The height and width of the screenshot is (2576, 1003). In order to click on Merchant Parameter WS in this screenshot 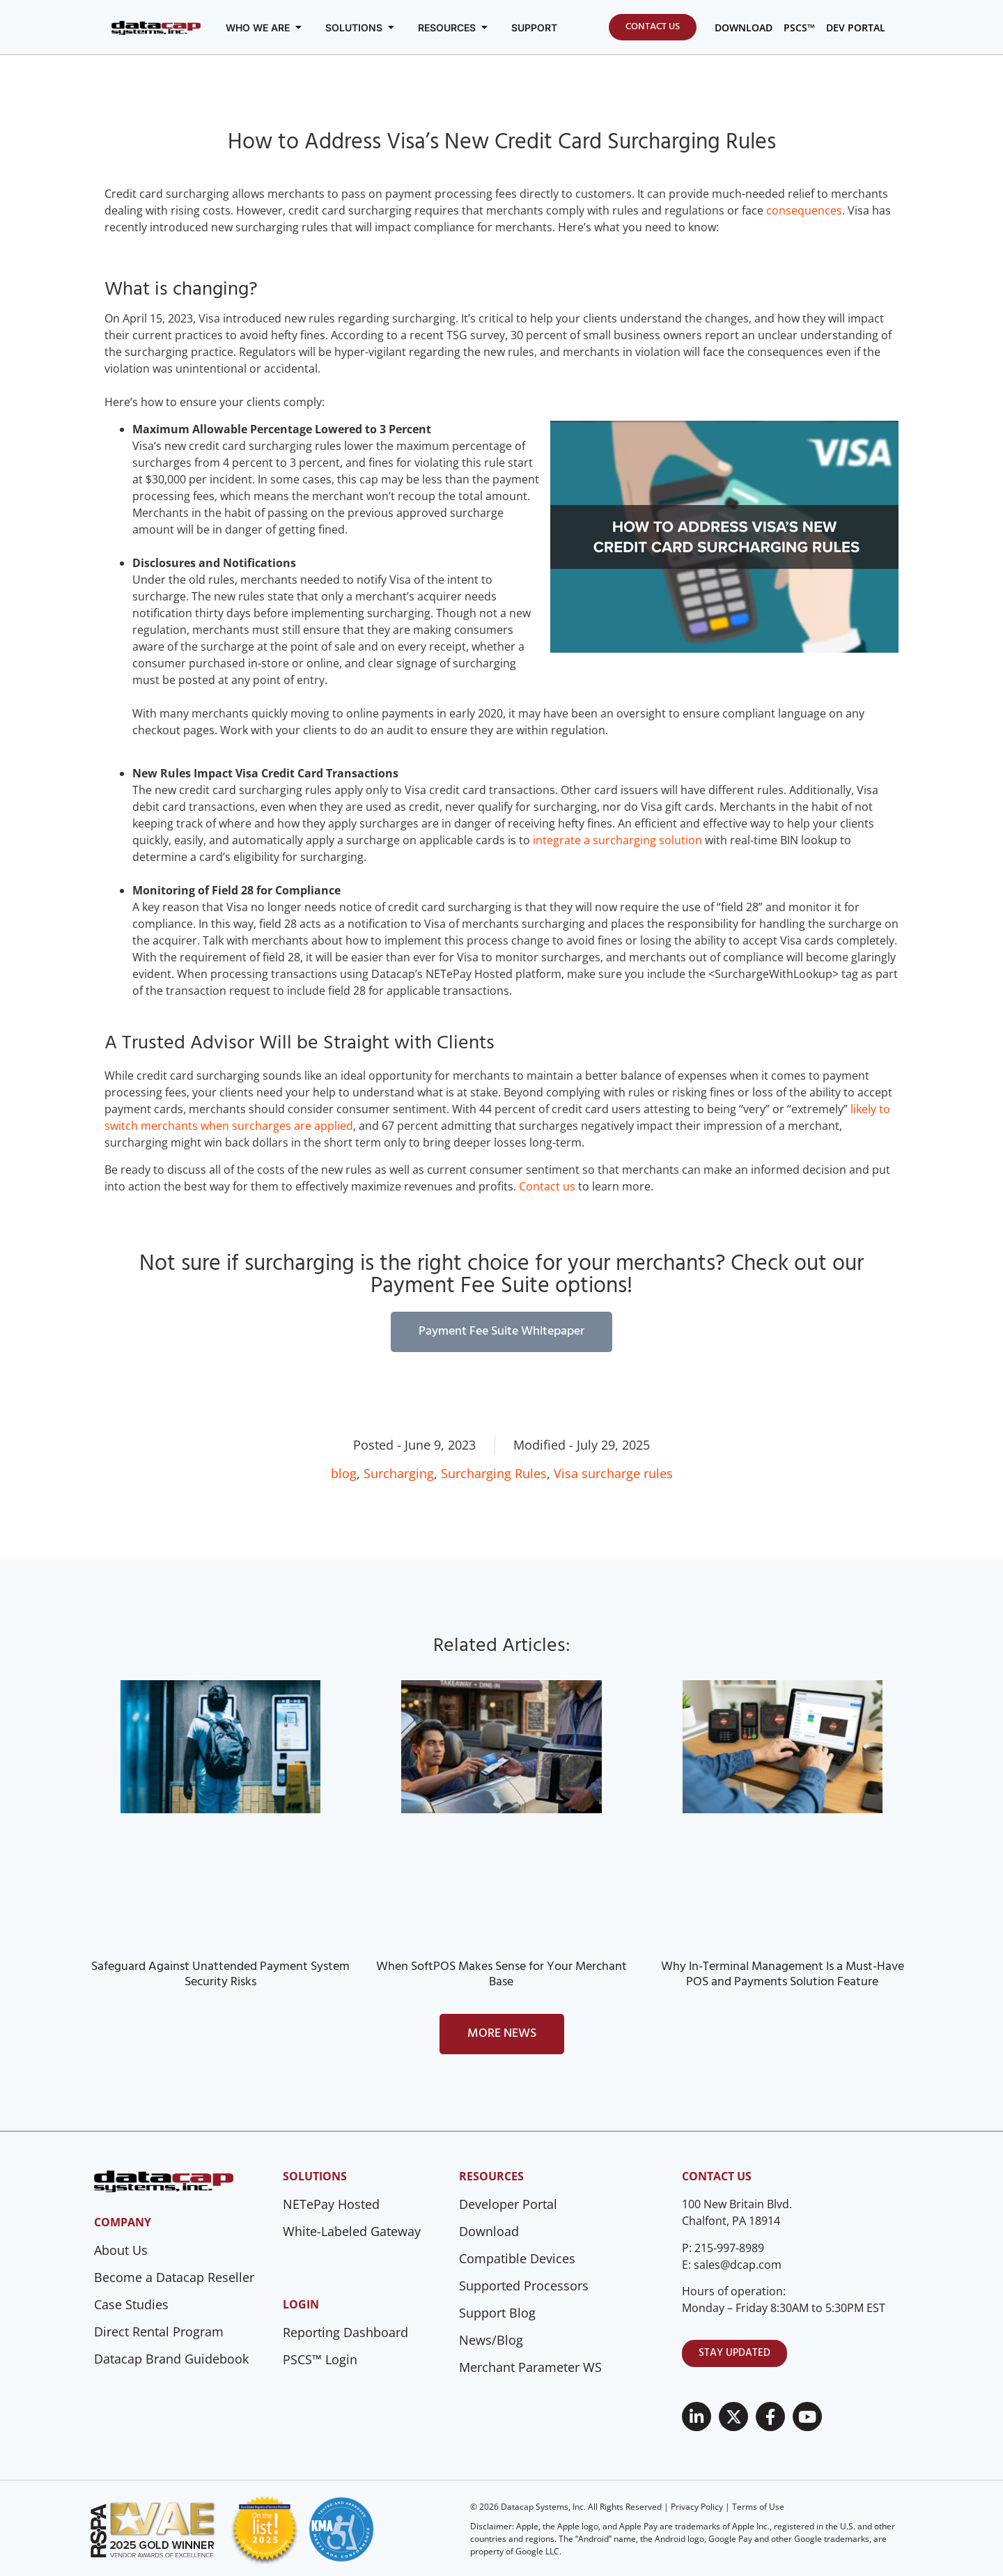, I will do `click(530, 2367)`.